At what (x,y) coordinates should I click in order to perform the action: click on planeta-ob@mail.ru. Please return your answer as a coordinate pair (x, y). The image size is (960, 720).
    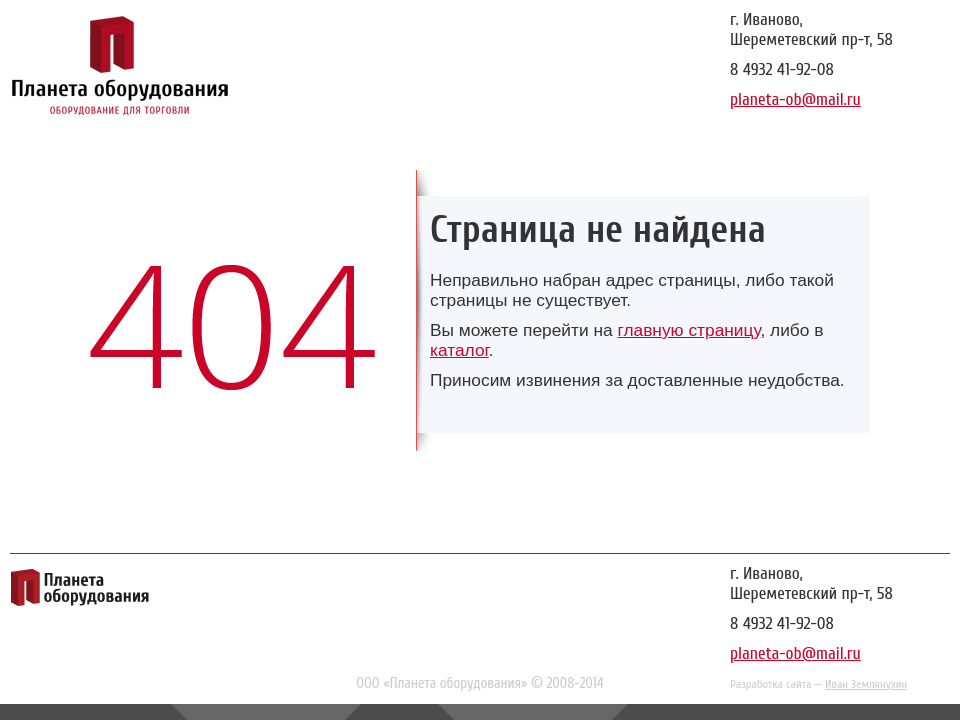
    Looking at the image, I should click on (795, 99).